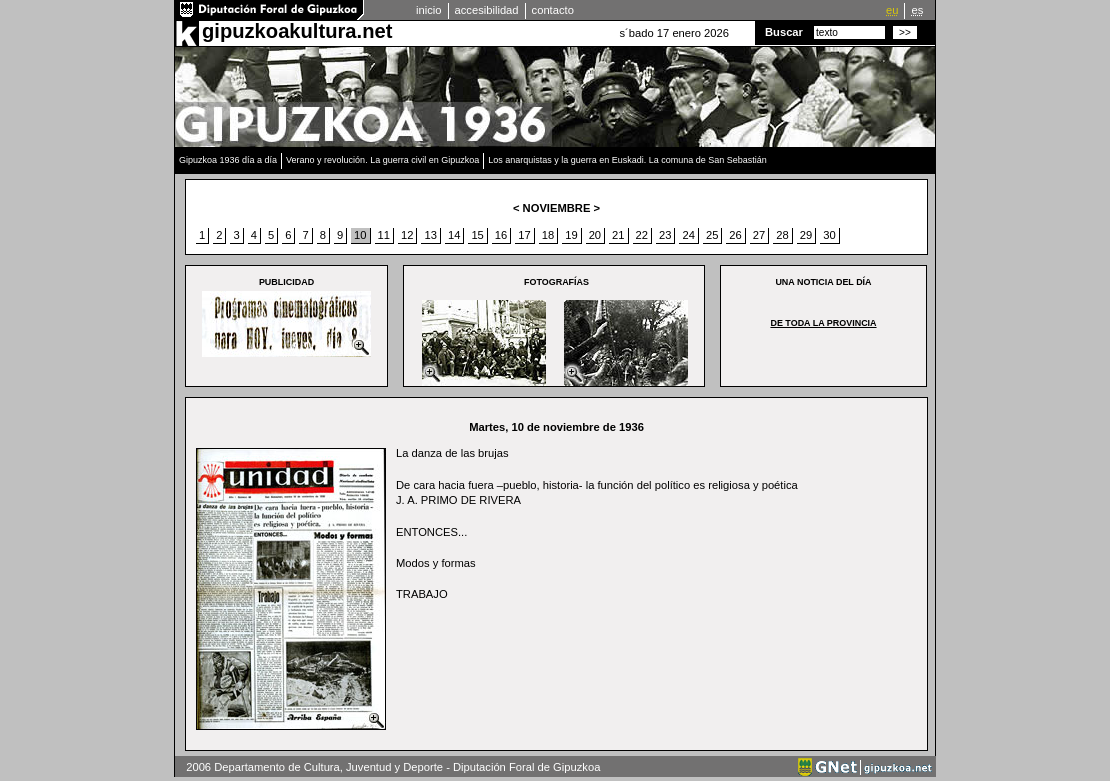 This screenshot has height=781, width=1110. I want to click on 12, so click(407, 235).